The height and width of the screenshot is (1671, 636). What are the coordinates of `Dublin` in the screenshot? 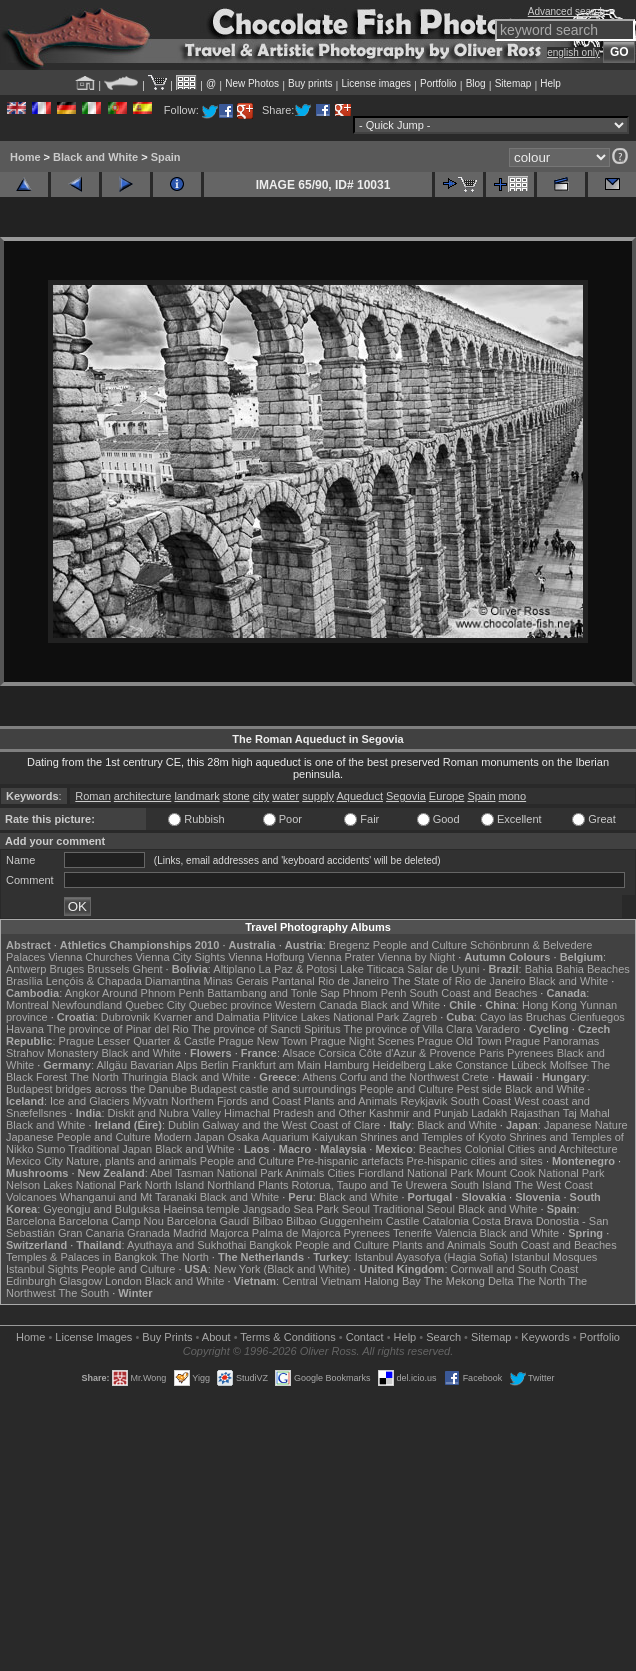 It's located at (183, 1125).